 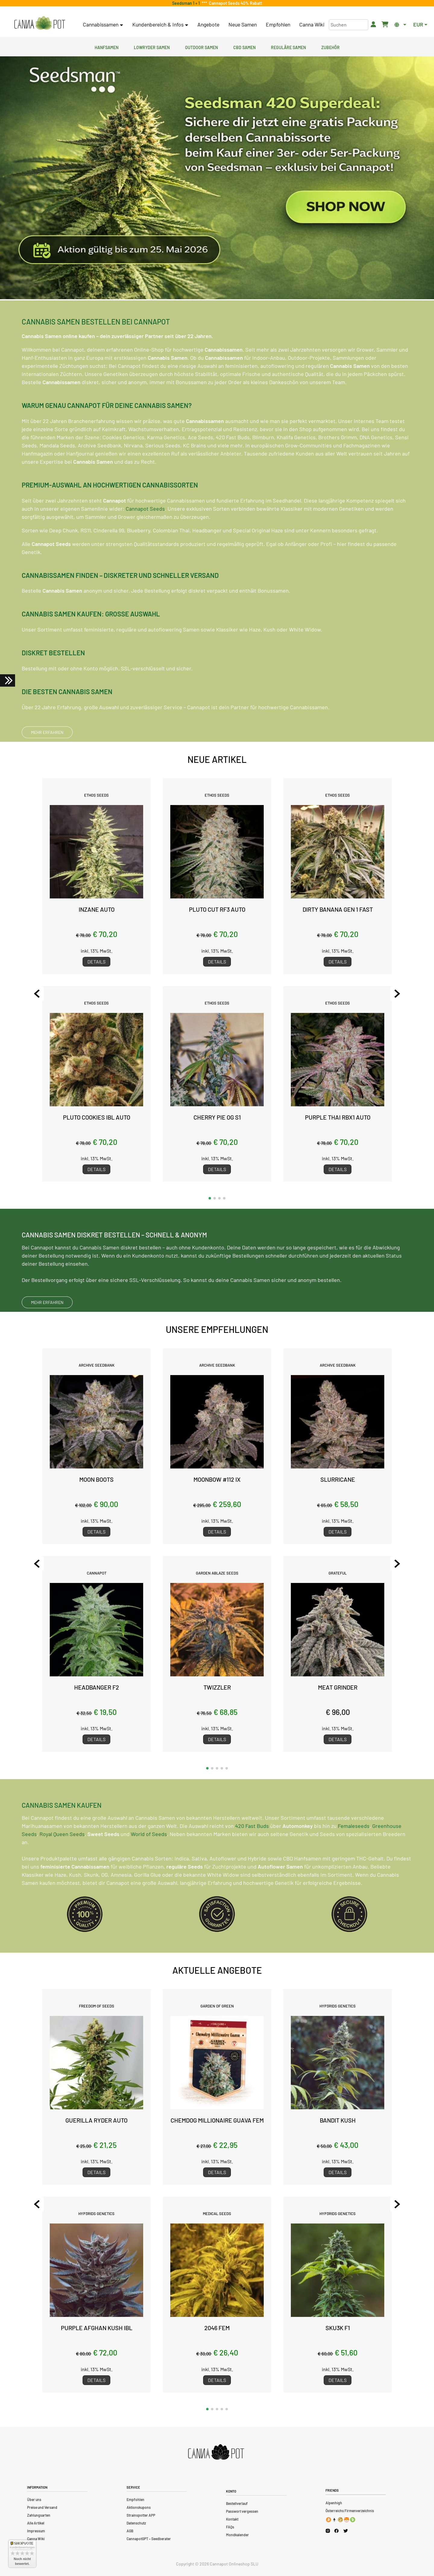 I want to click on Passwort vergessen, so click(x=242, y=2511).